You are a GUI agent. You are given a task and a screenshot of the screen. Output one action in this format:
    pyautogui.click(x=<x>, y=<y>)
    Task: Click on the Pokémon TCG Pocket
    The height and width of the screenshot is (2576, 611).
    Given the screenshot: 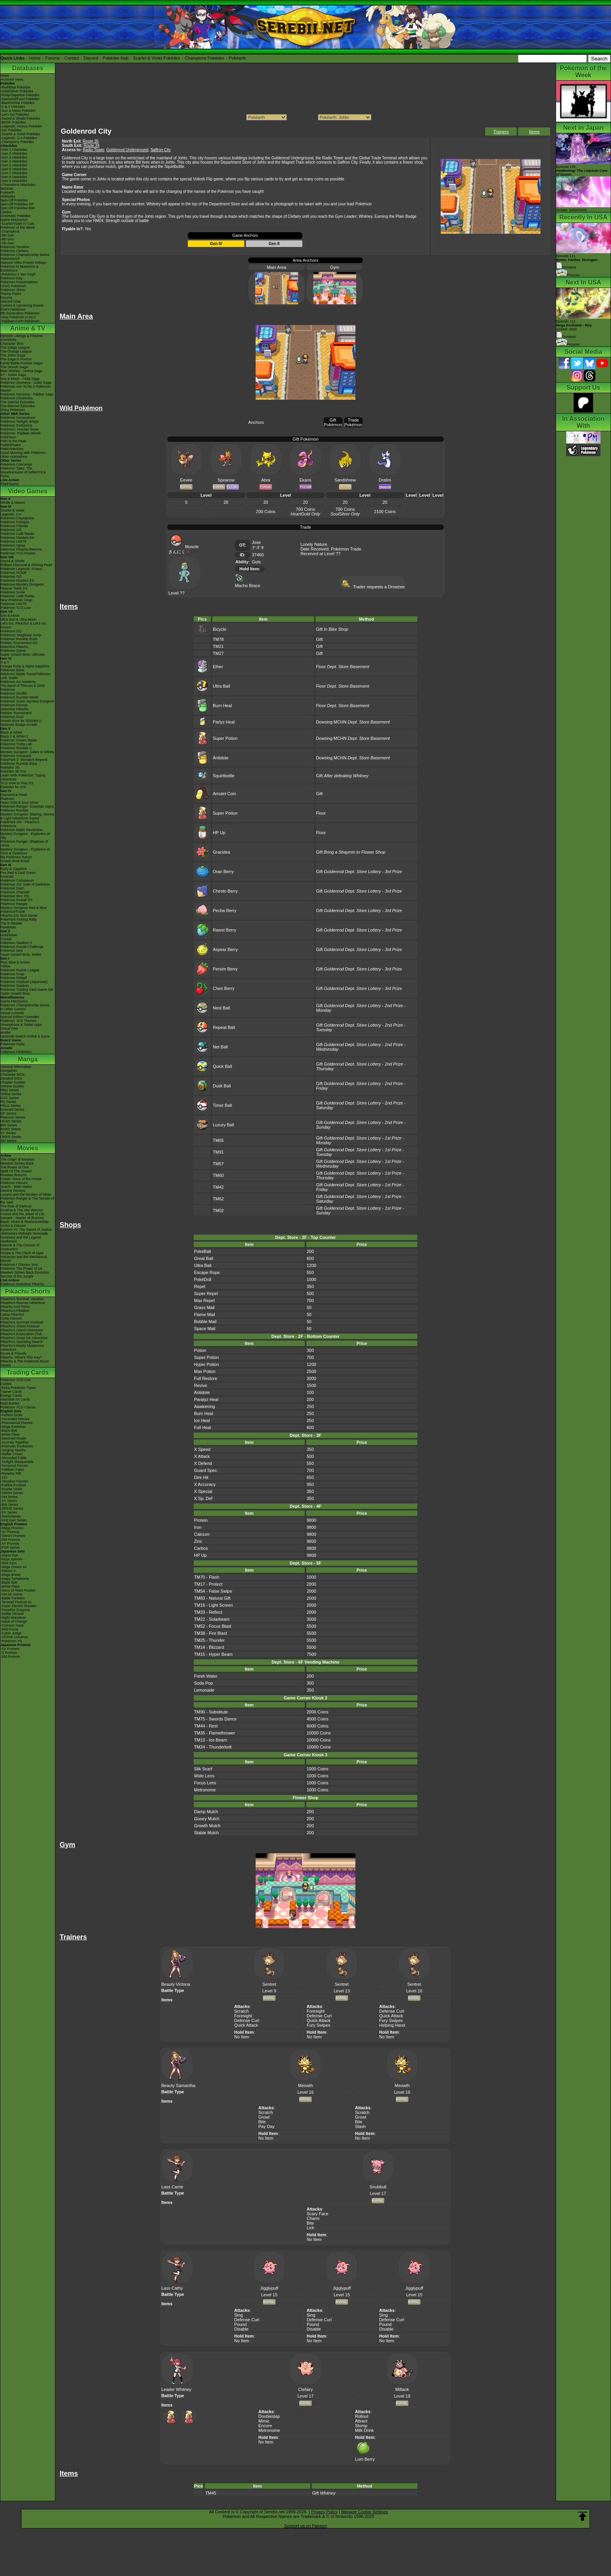 What is the action you would take?
    pyautogui.click(x=17, y=553)
    